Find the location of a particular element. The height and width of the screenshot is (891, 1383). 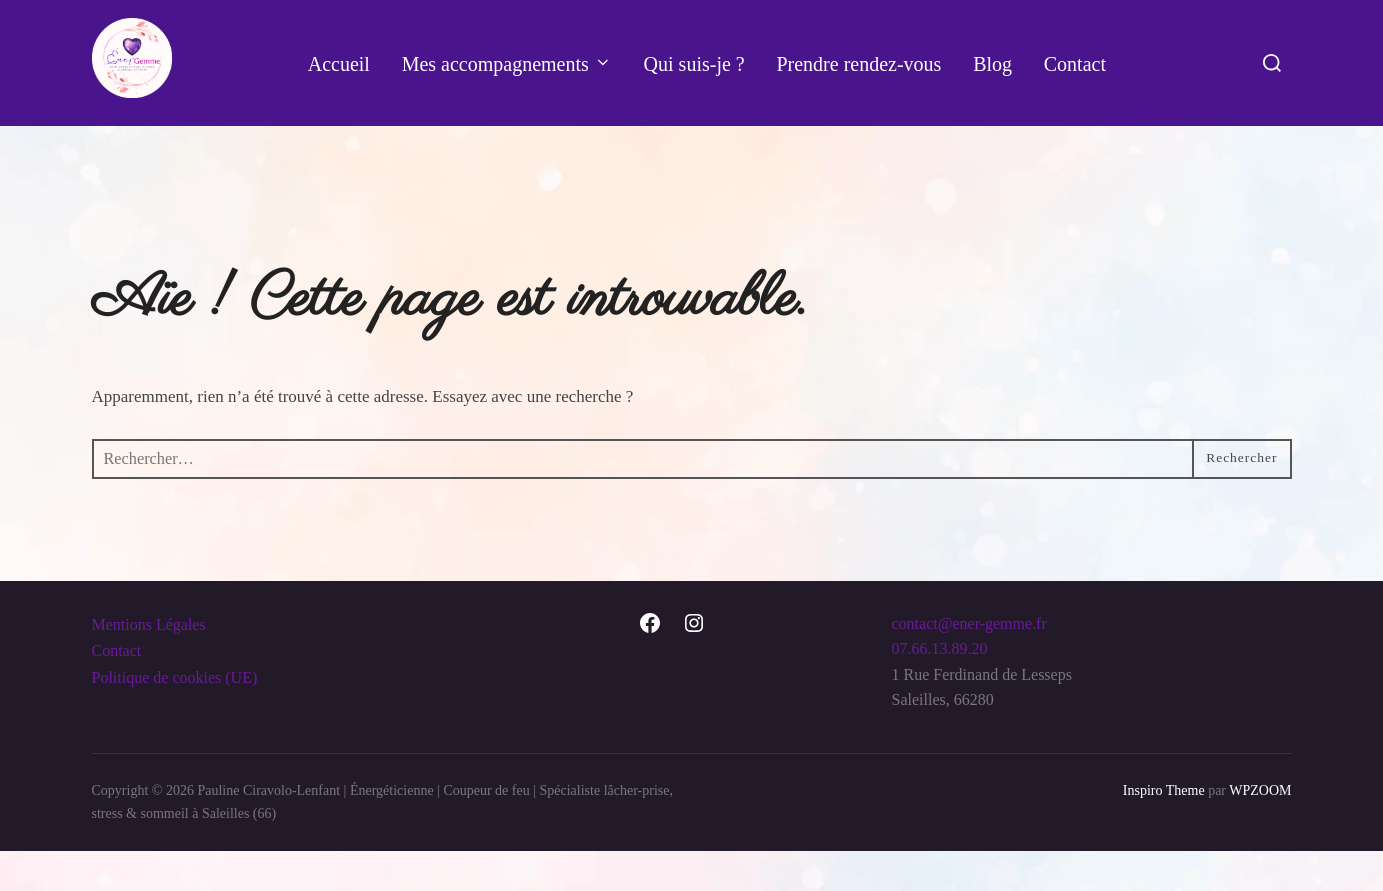

Prendre rendez-vous is located at coordinates (859, 64).